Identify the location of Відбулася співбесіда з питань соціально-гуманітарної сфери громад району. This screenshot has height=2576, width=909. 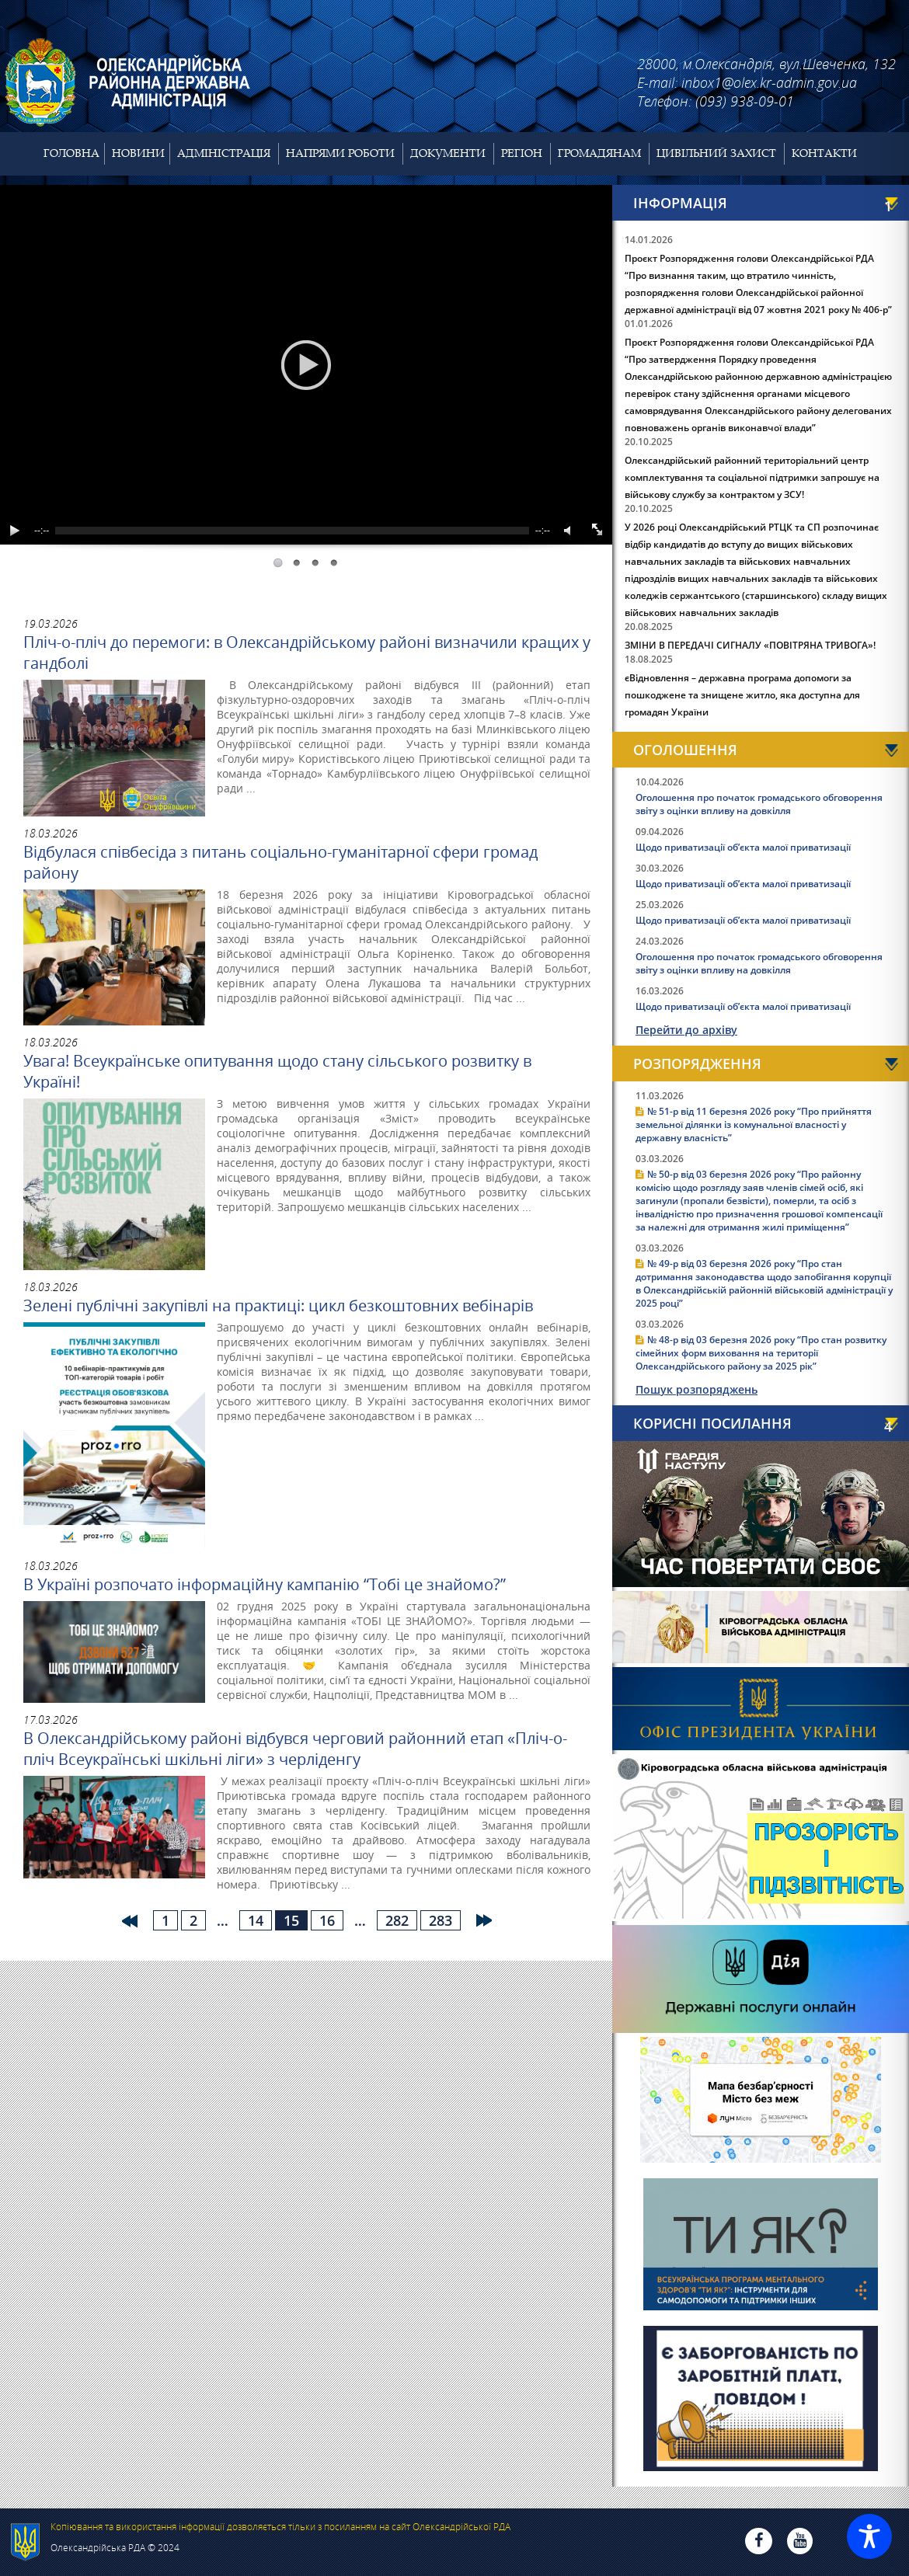
(280, 862).